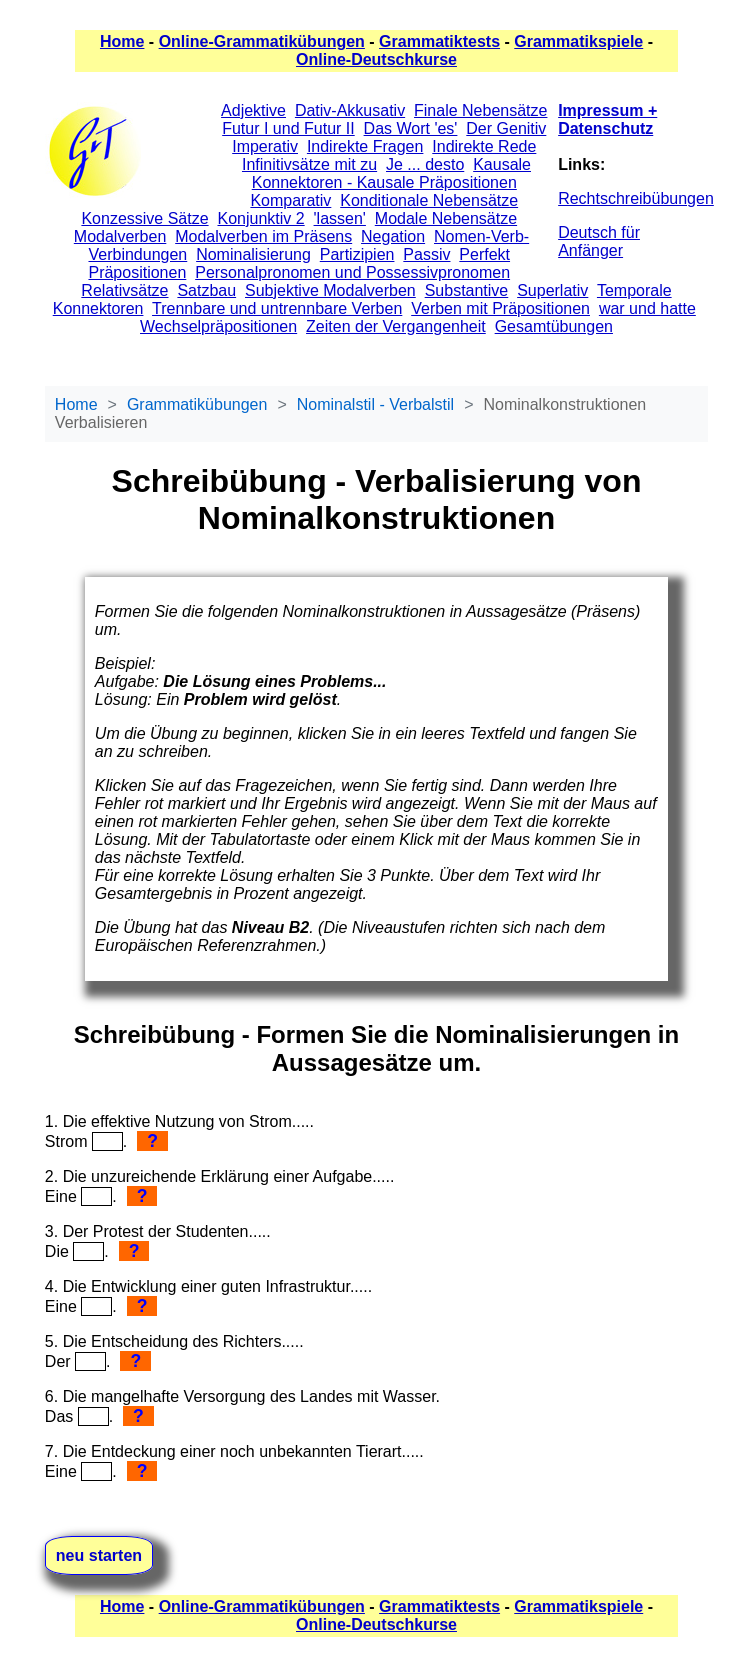 This screenshot has width=753, height=1667. Describe the element at coordinates (350, 110) in the screenshot. I see `Dativ-Akkusativ` at that location.